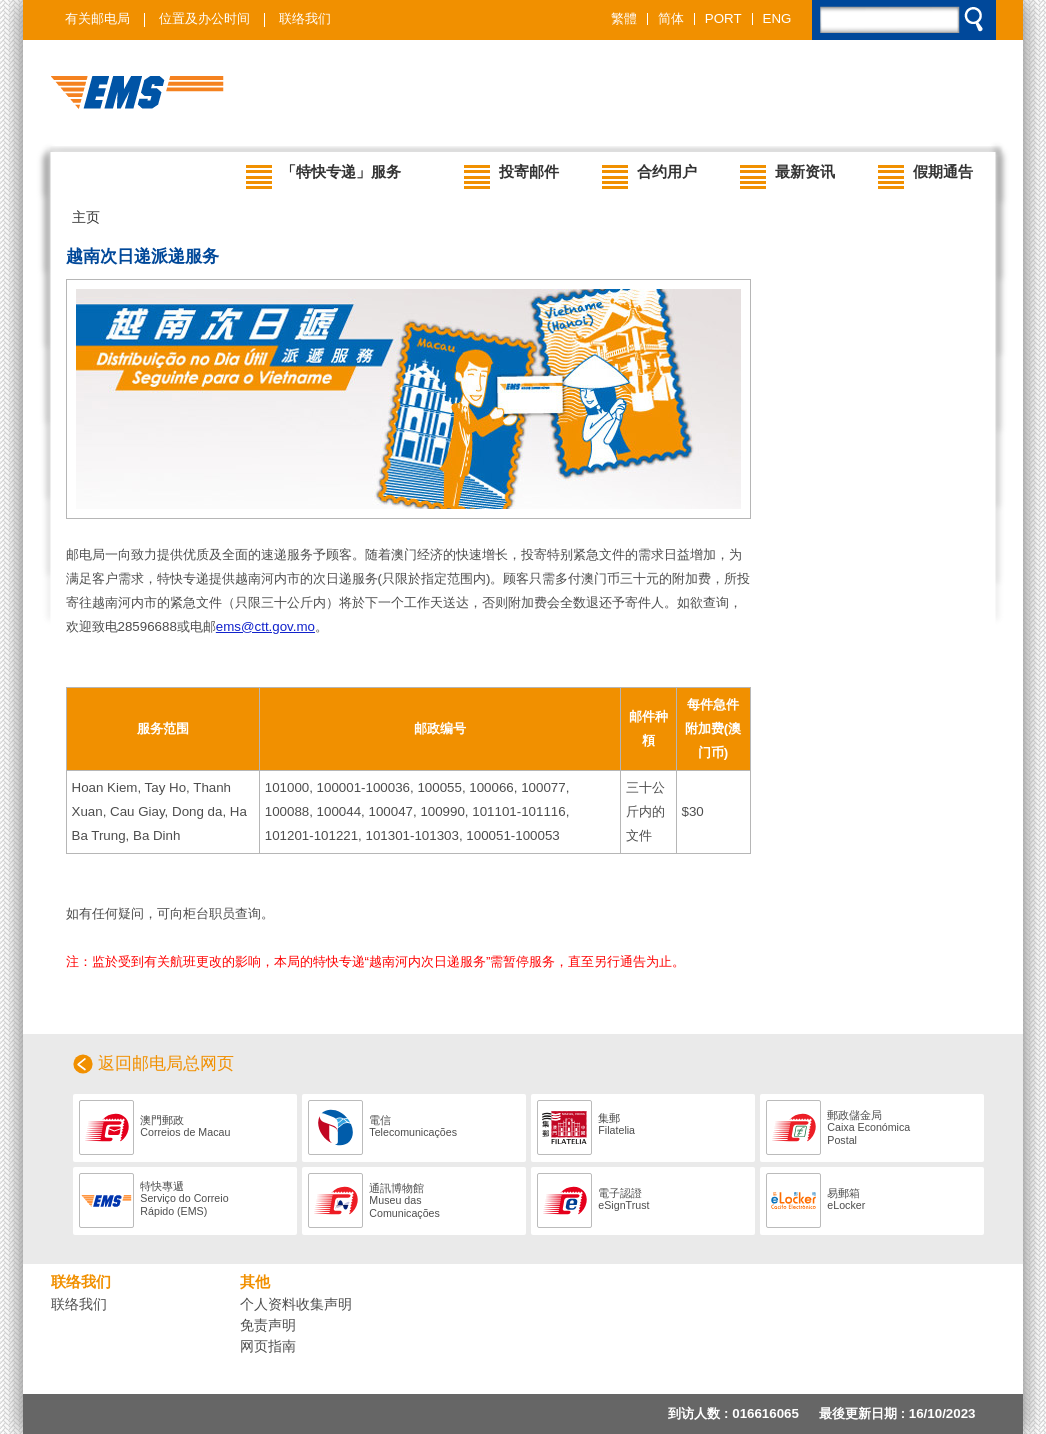 This screenshot has width=1046, height=1434. Describe the element at coordinates (323, 176) in the screenshot. I see `「特快专递」服务` at that location.